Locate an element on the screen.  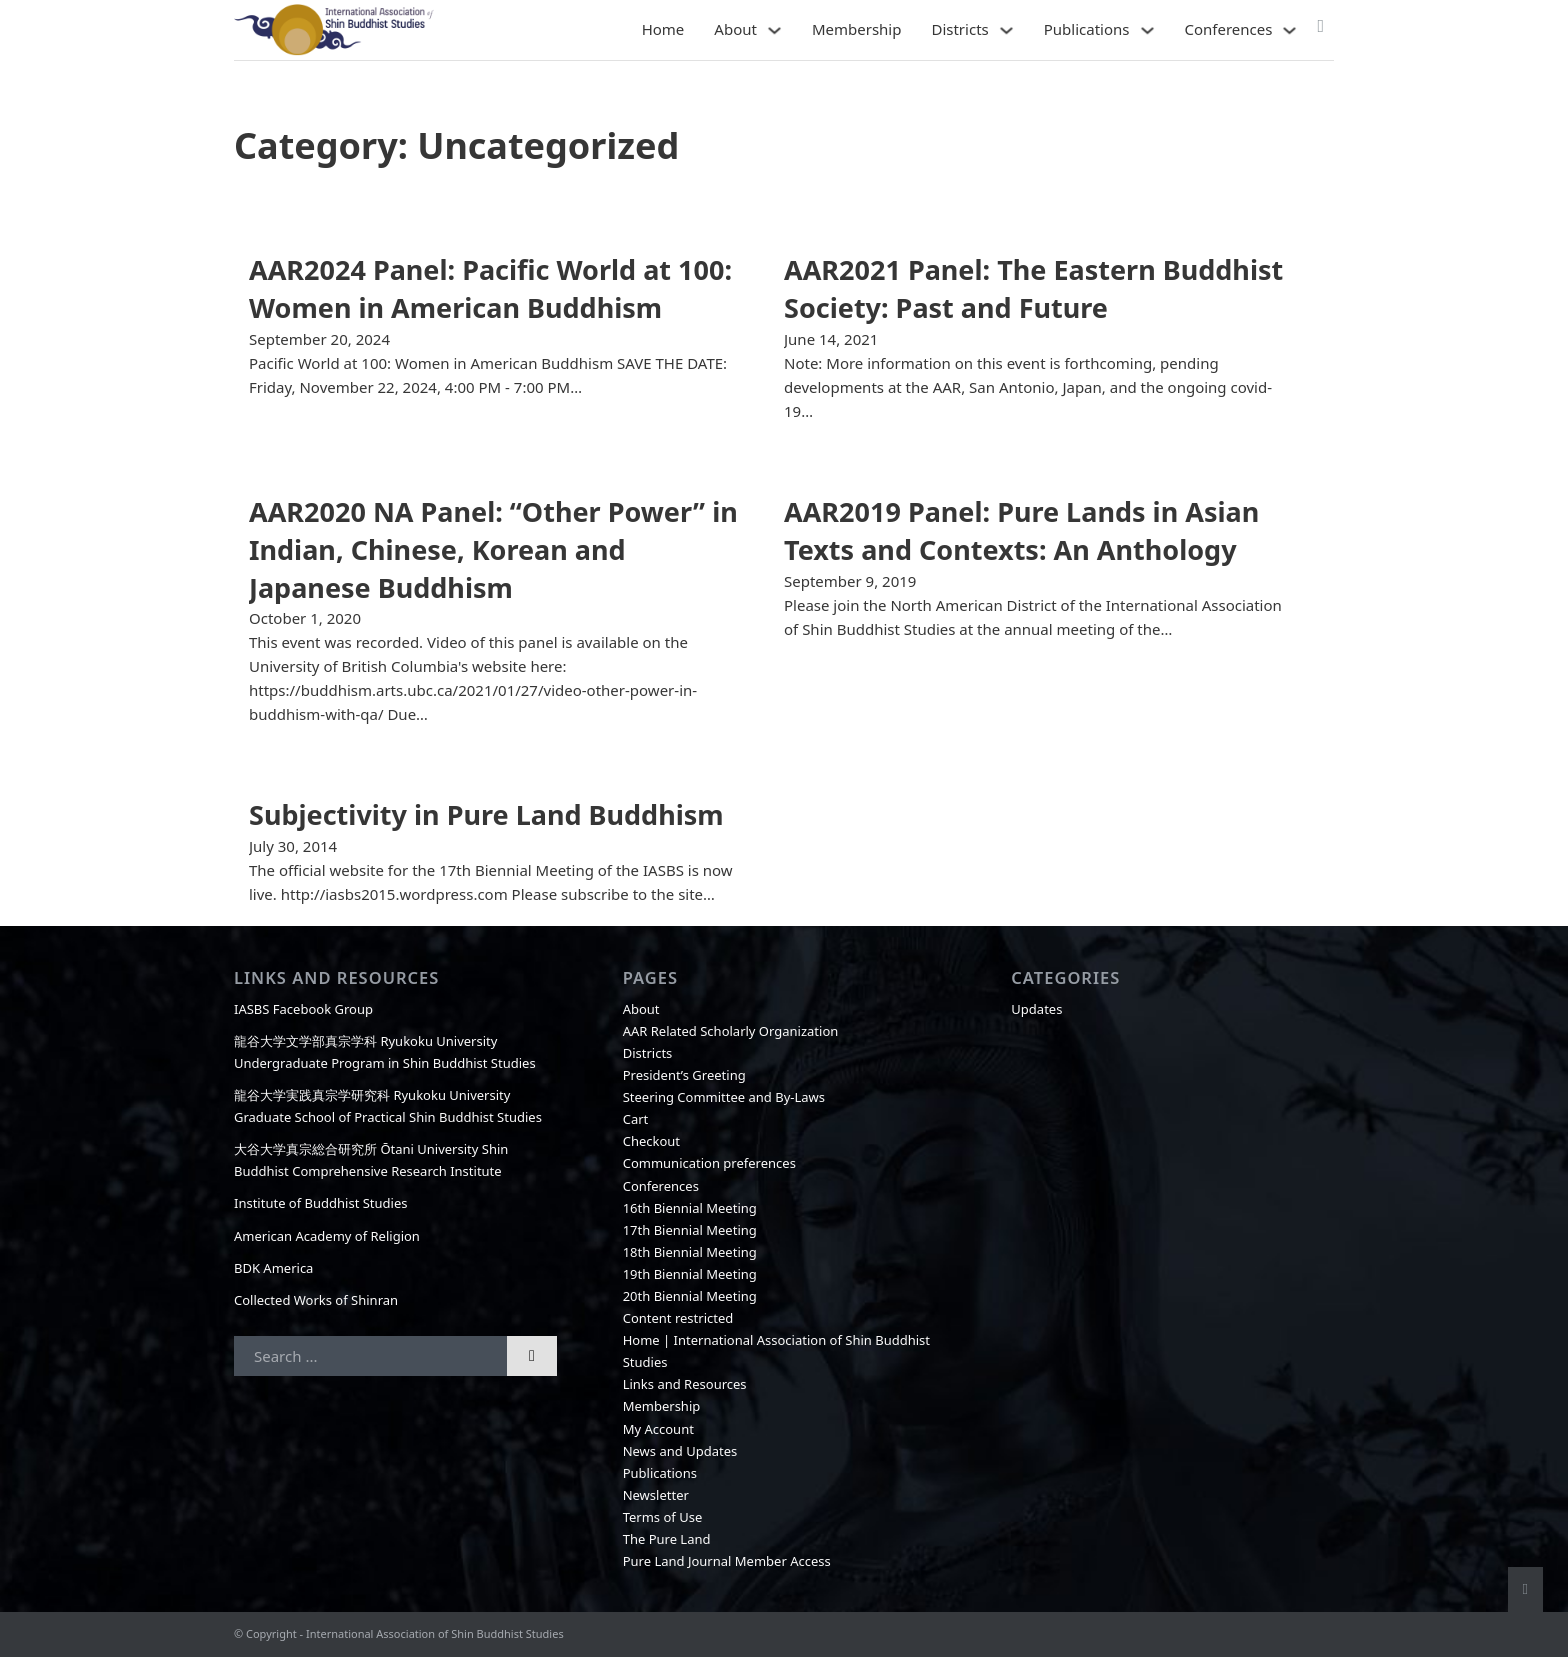
[Districts Sub menu] is located at coordinates (1006, 30).